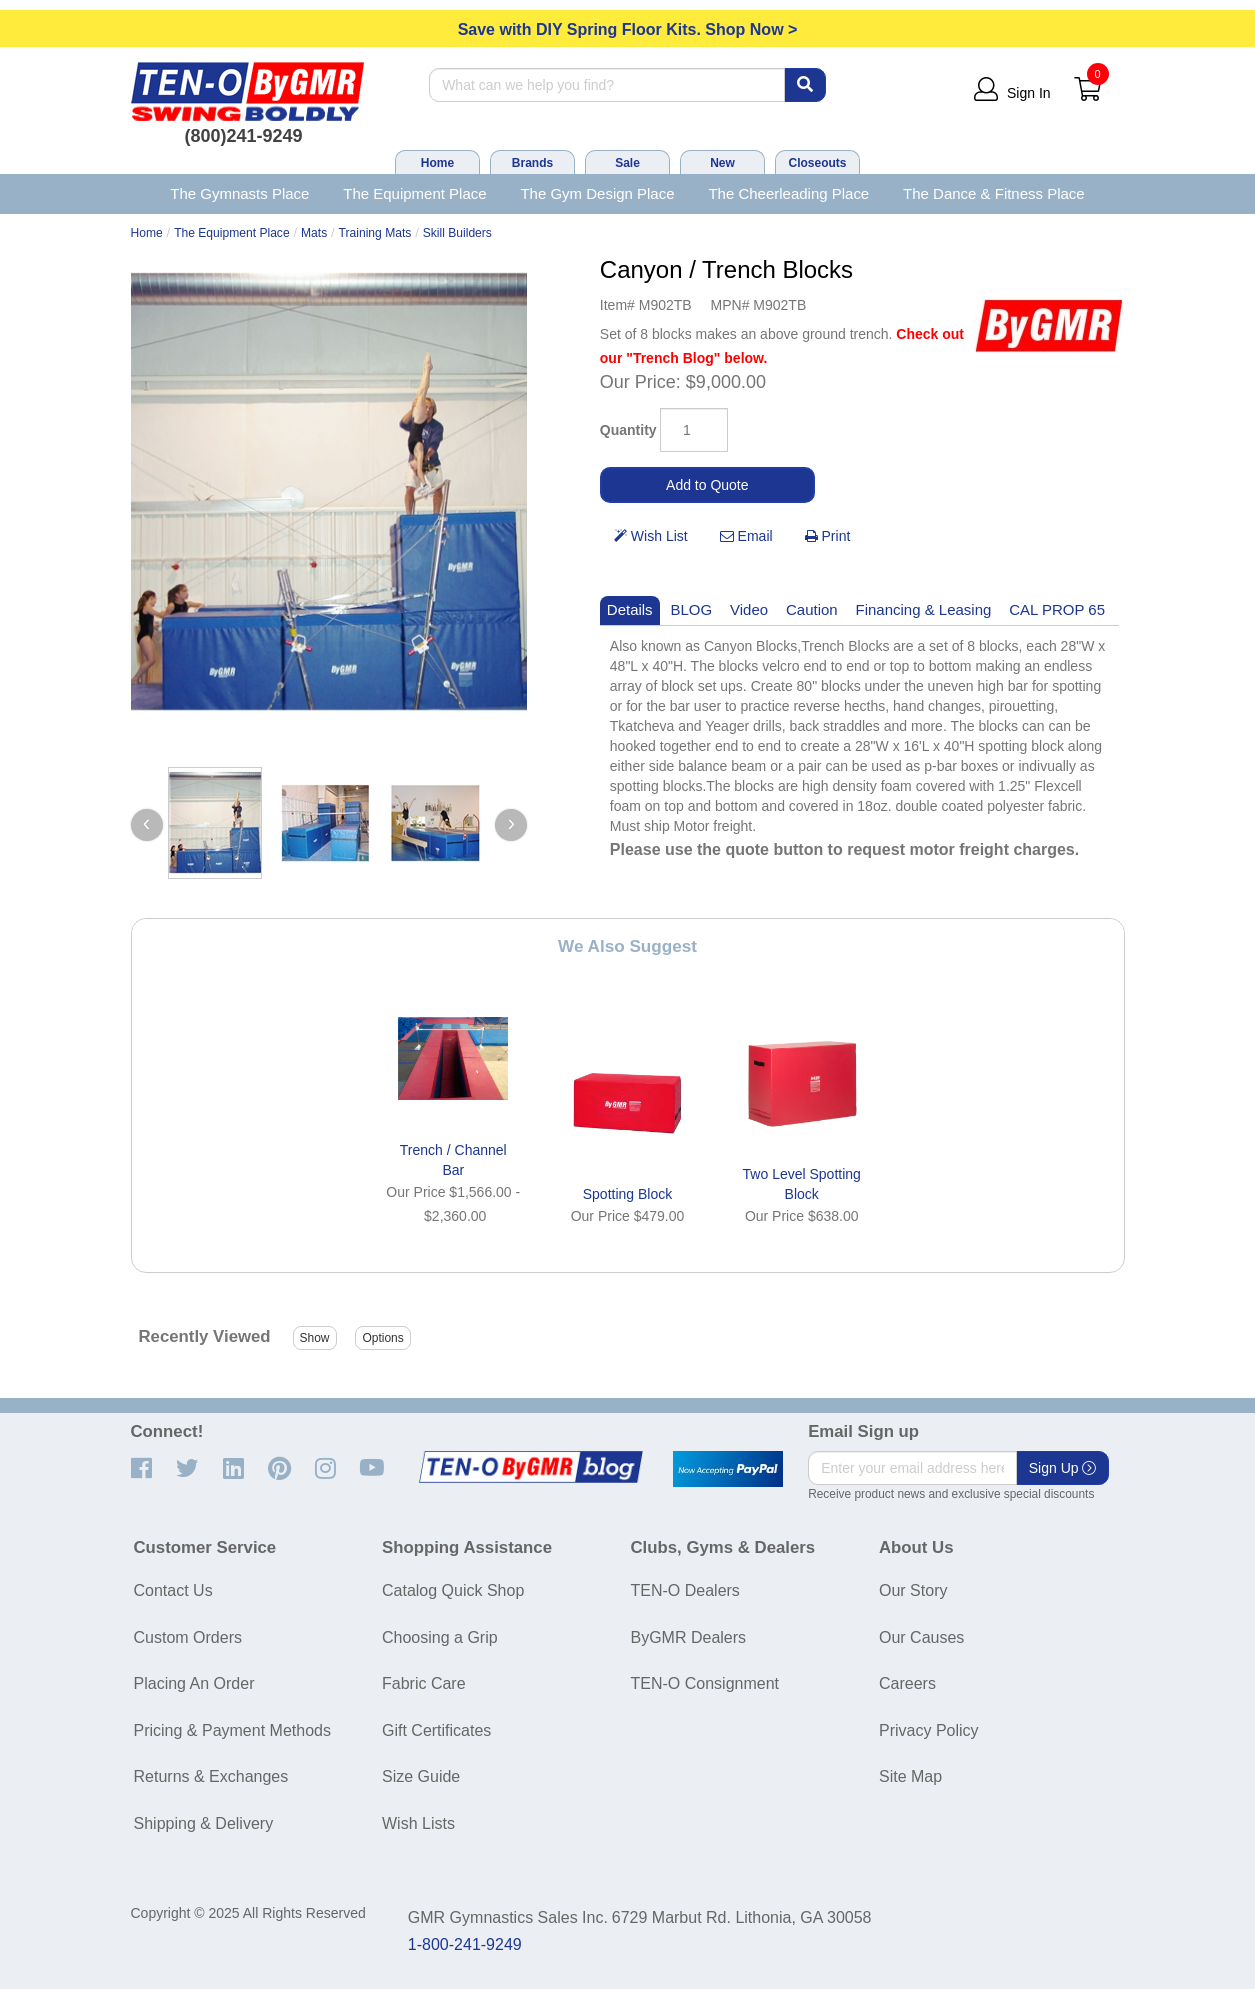  What do you see at coordinates (910, 1776) in the screenshot?
I see `Site Map` at bounding box center [910, 1776].